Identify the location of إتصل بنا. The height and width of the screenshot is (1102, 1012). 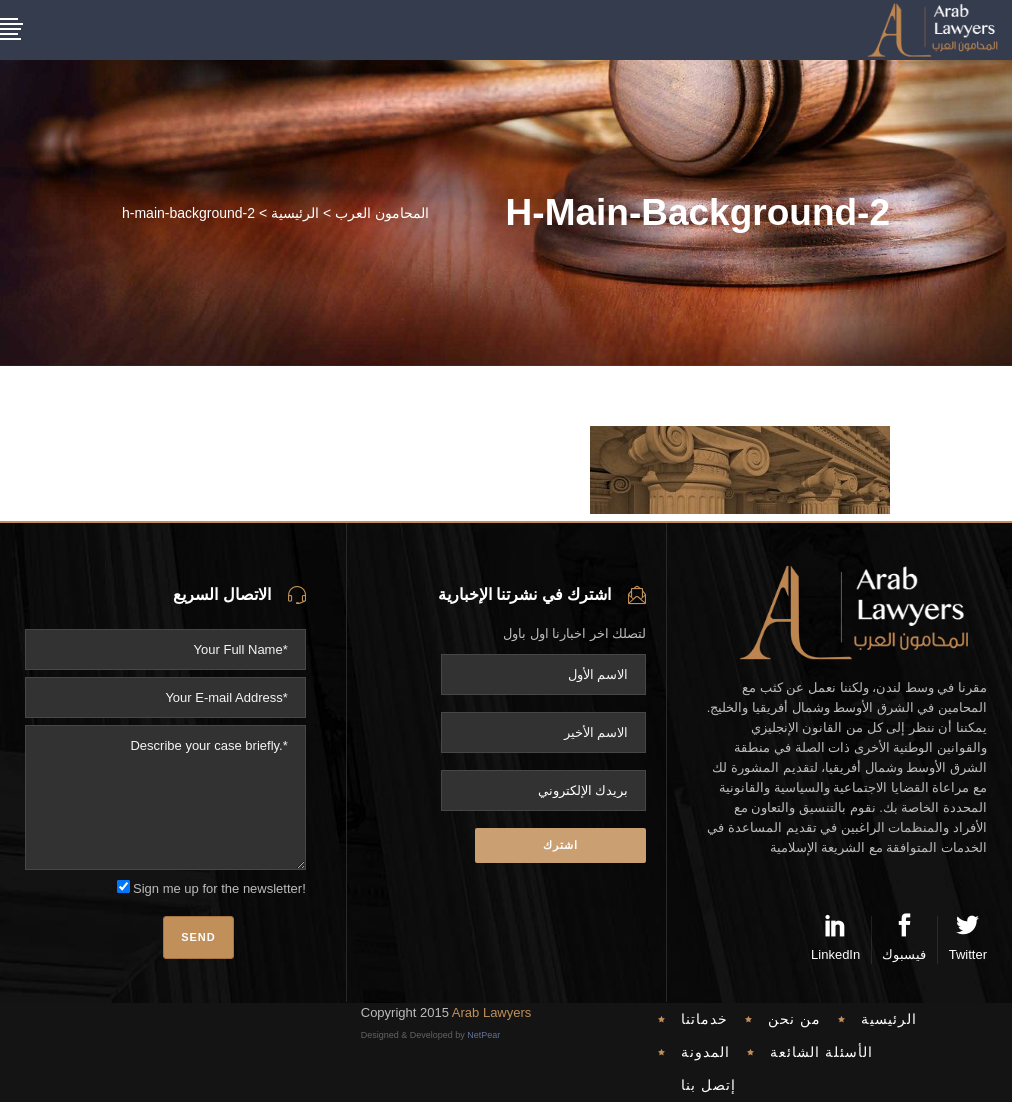
(708, 1085).